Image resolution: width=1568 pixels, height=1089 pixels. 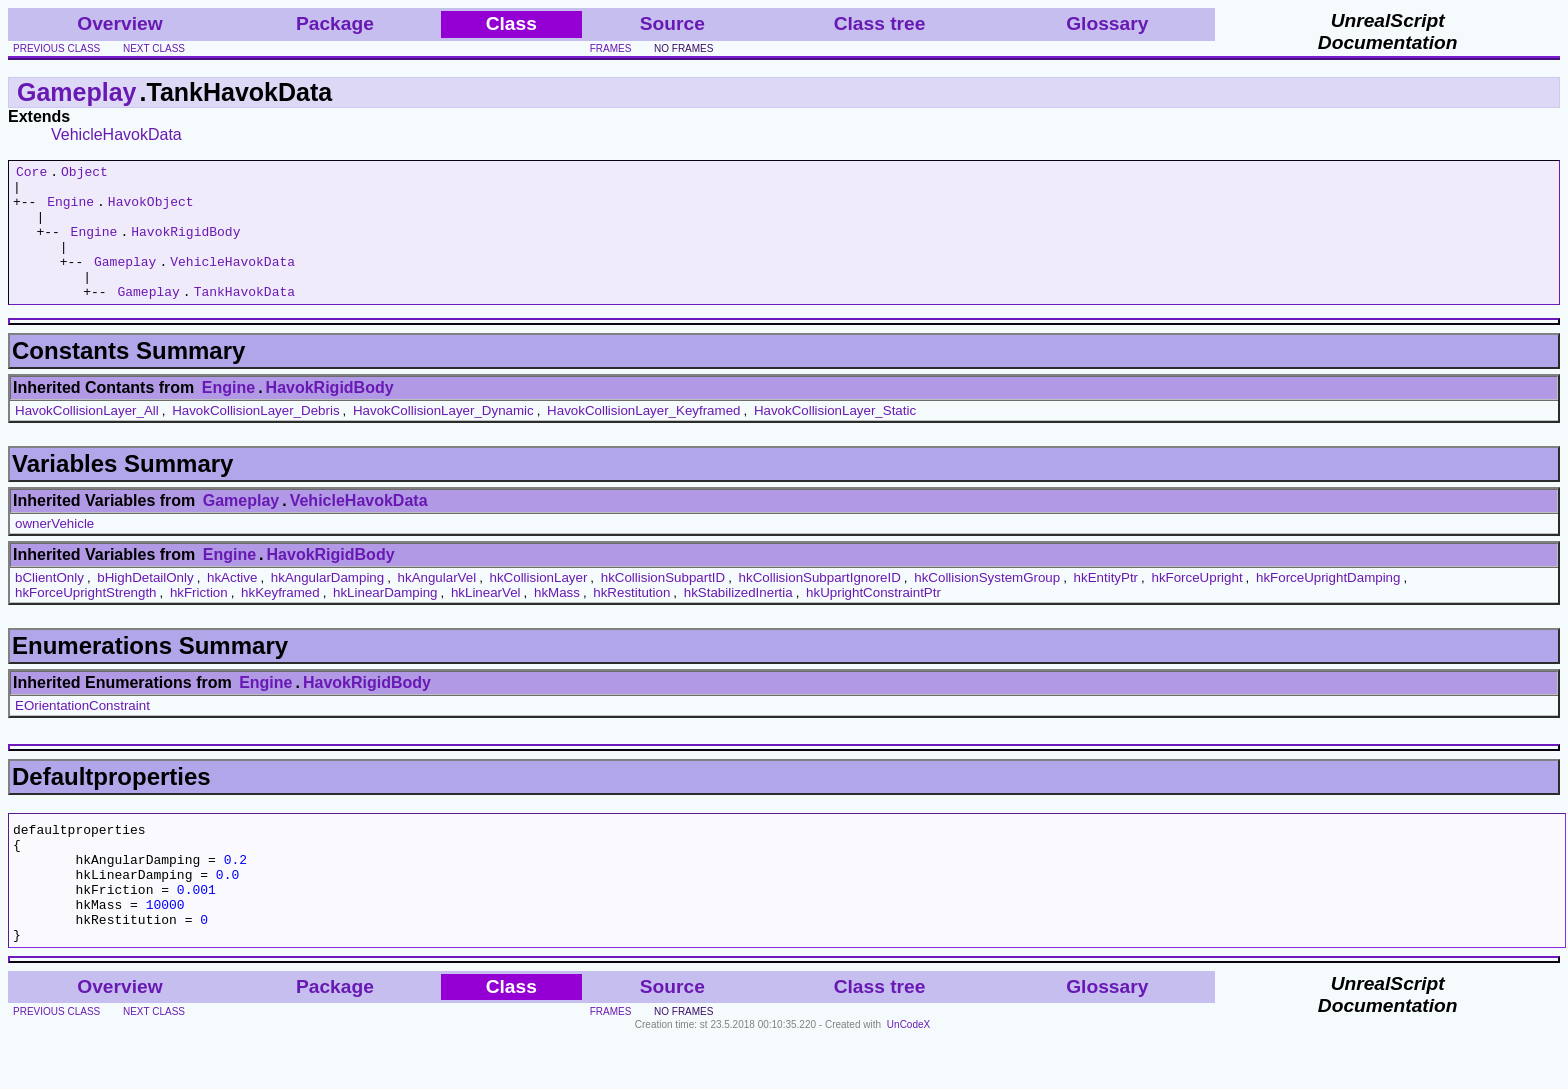 I want to click on Glossary, so click(x=1107, y=23).